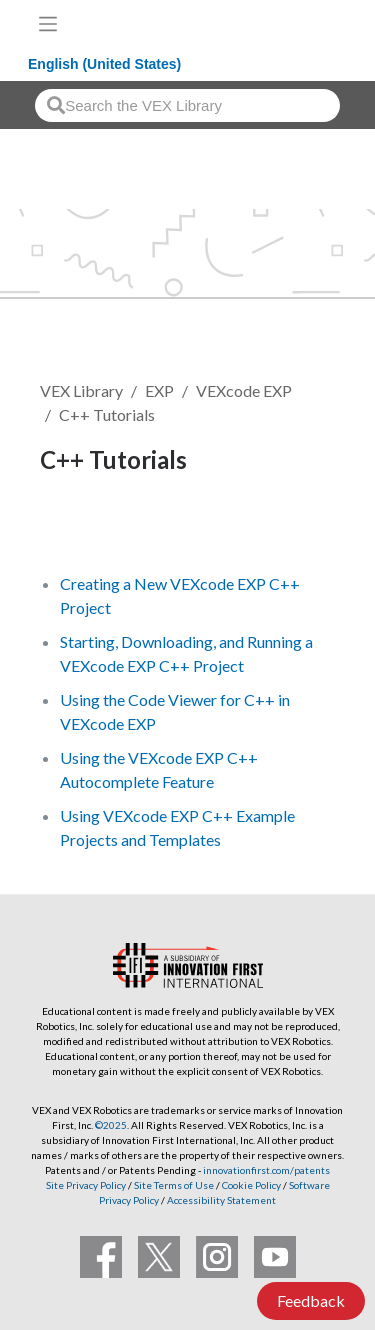  I want to click on Follow [button], so click(76, 527).